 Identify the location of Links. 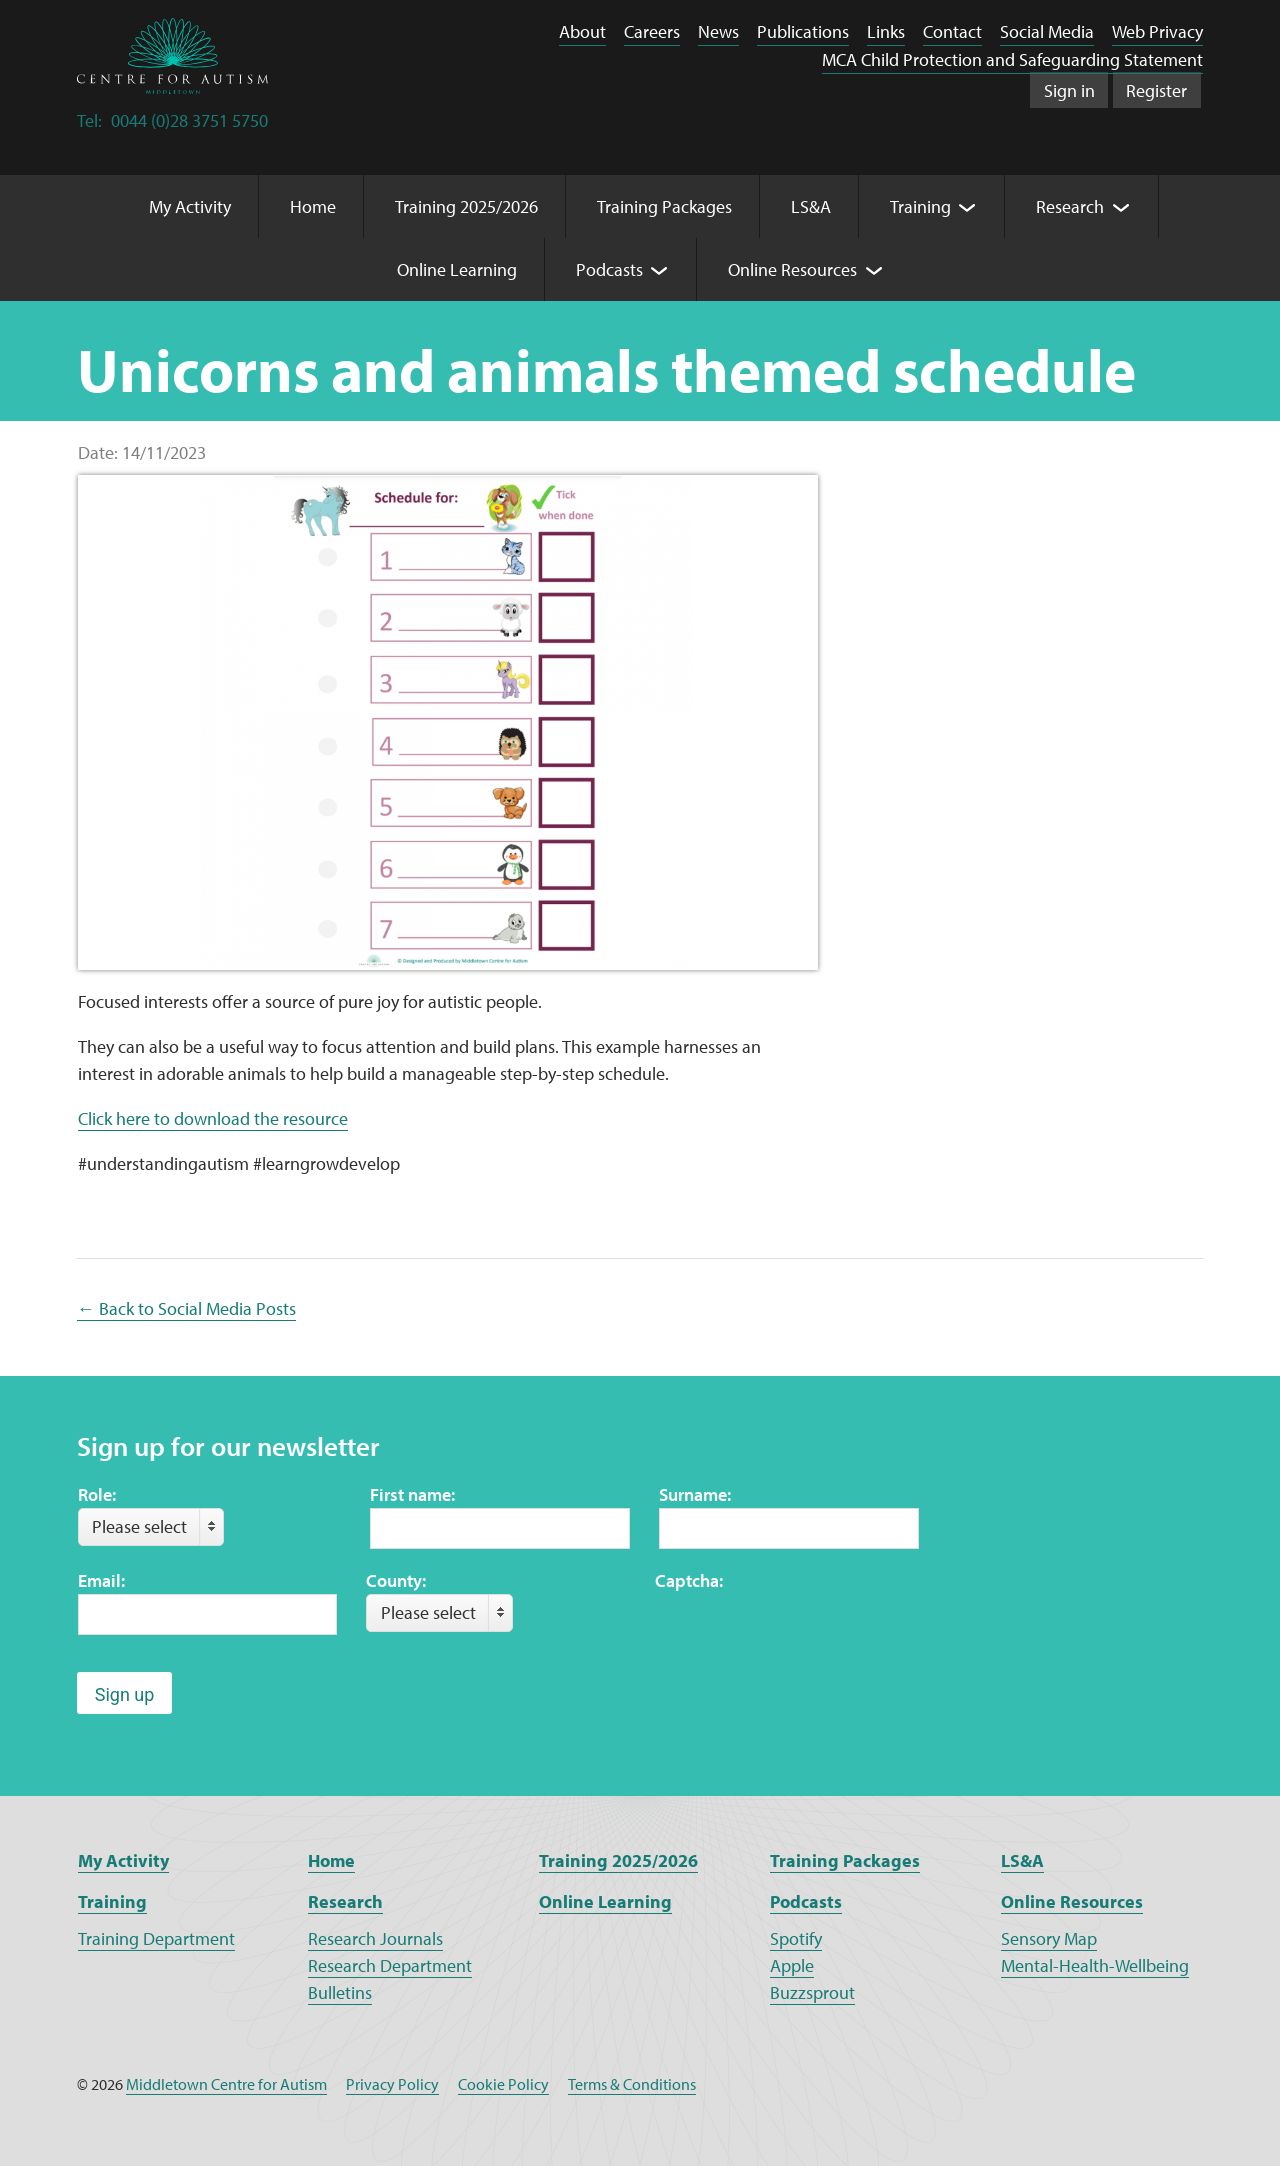
(886, 31).